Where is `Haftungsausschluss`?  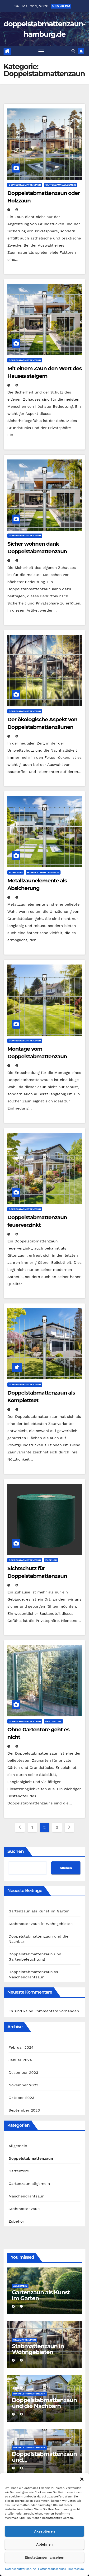
Haftungsausschluss is located at coordinates (52, 2569).